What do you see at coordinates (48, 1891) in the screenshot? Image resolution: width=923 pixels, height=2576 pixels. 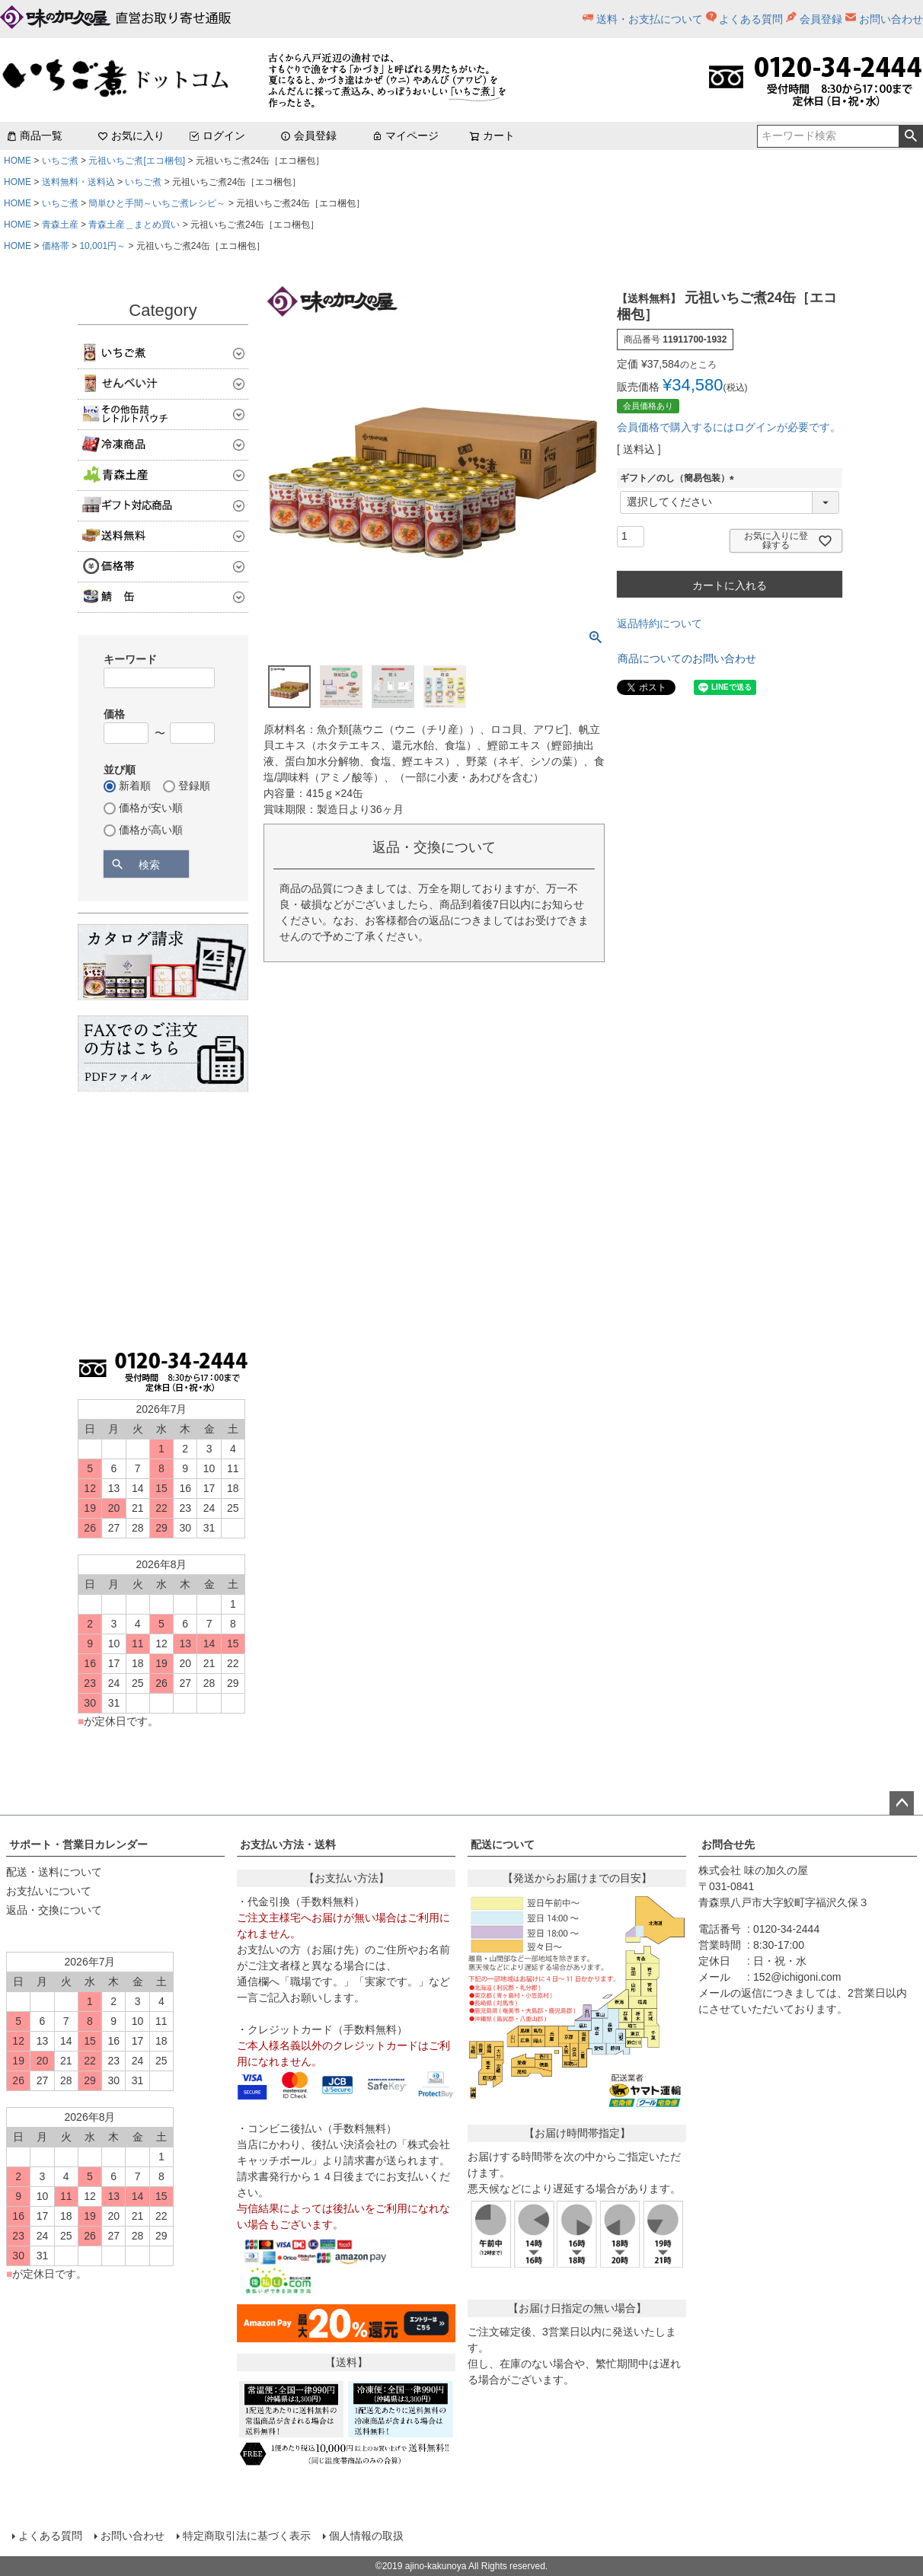 I see `お支払いについて` at bounding box center [48, 1891].